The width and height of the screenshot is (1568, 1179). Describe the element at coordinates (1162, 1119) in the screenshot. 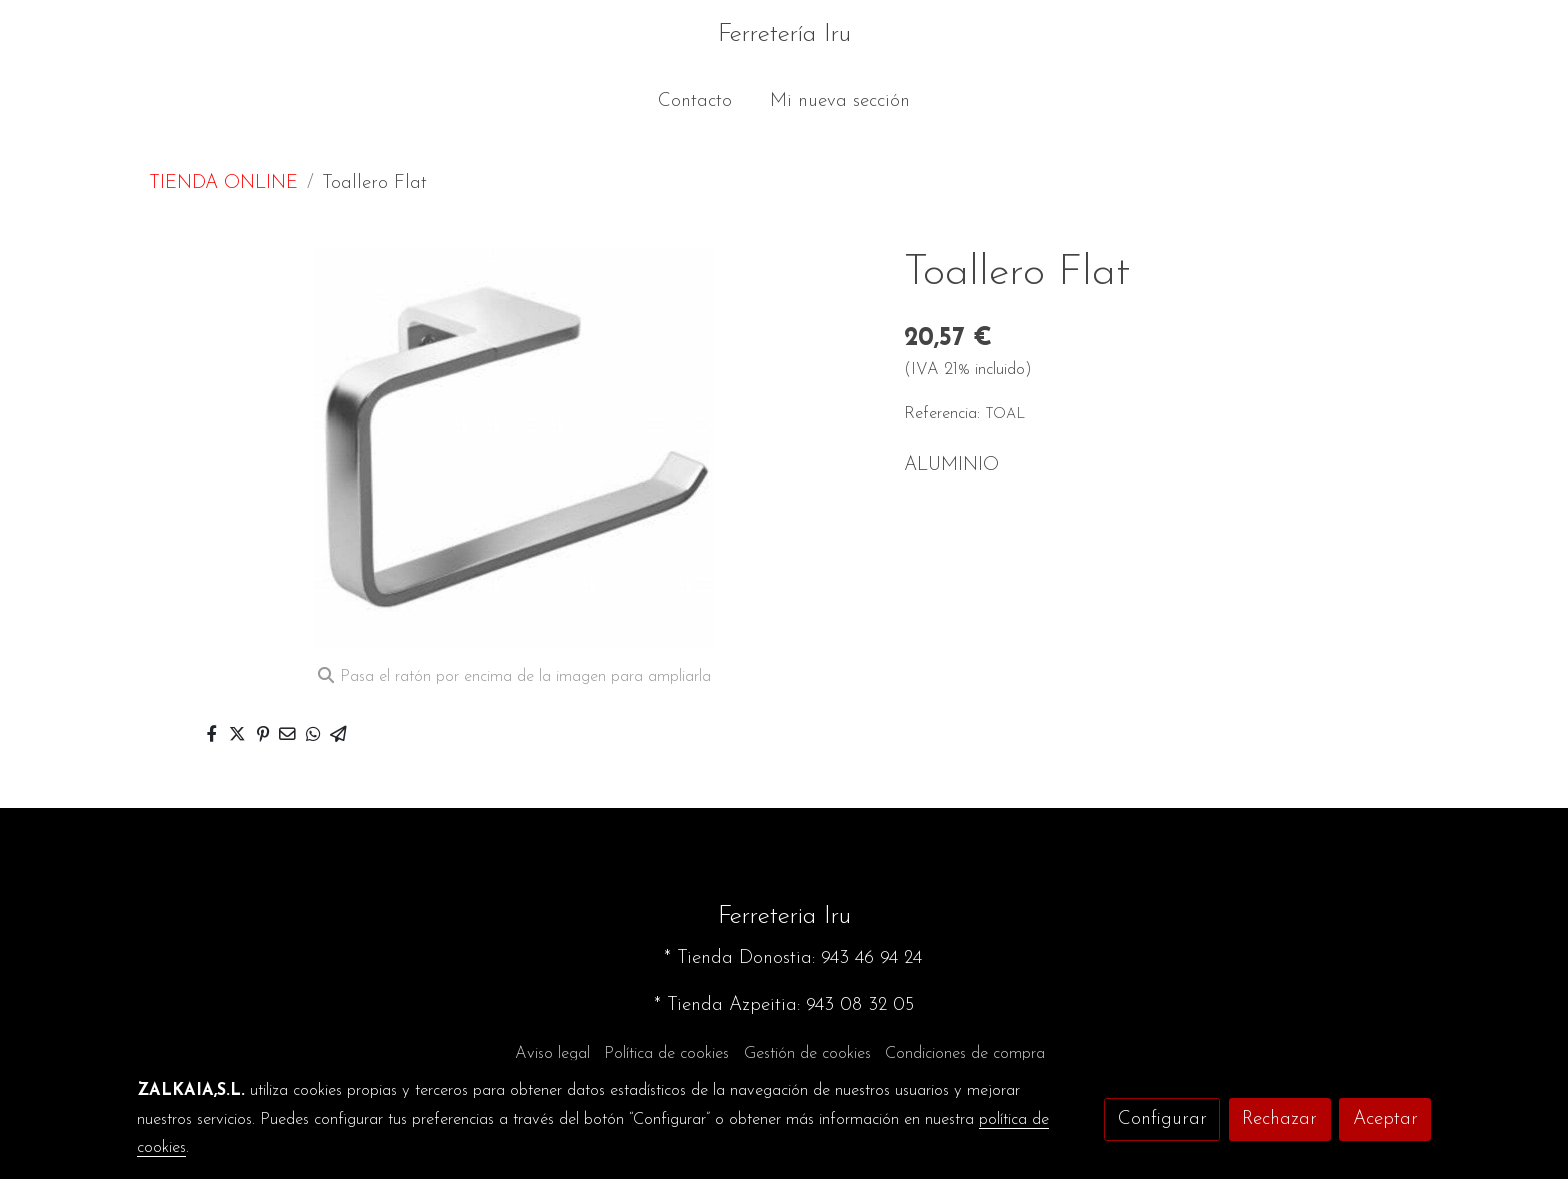

I see `Configurar` at that location.